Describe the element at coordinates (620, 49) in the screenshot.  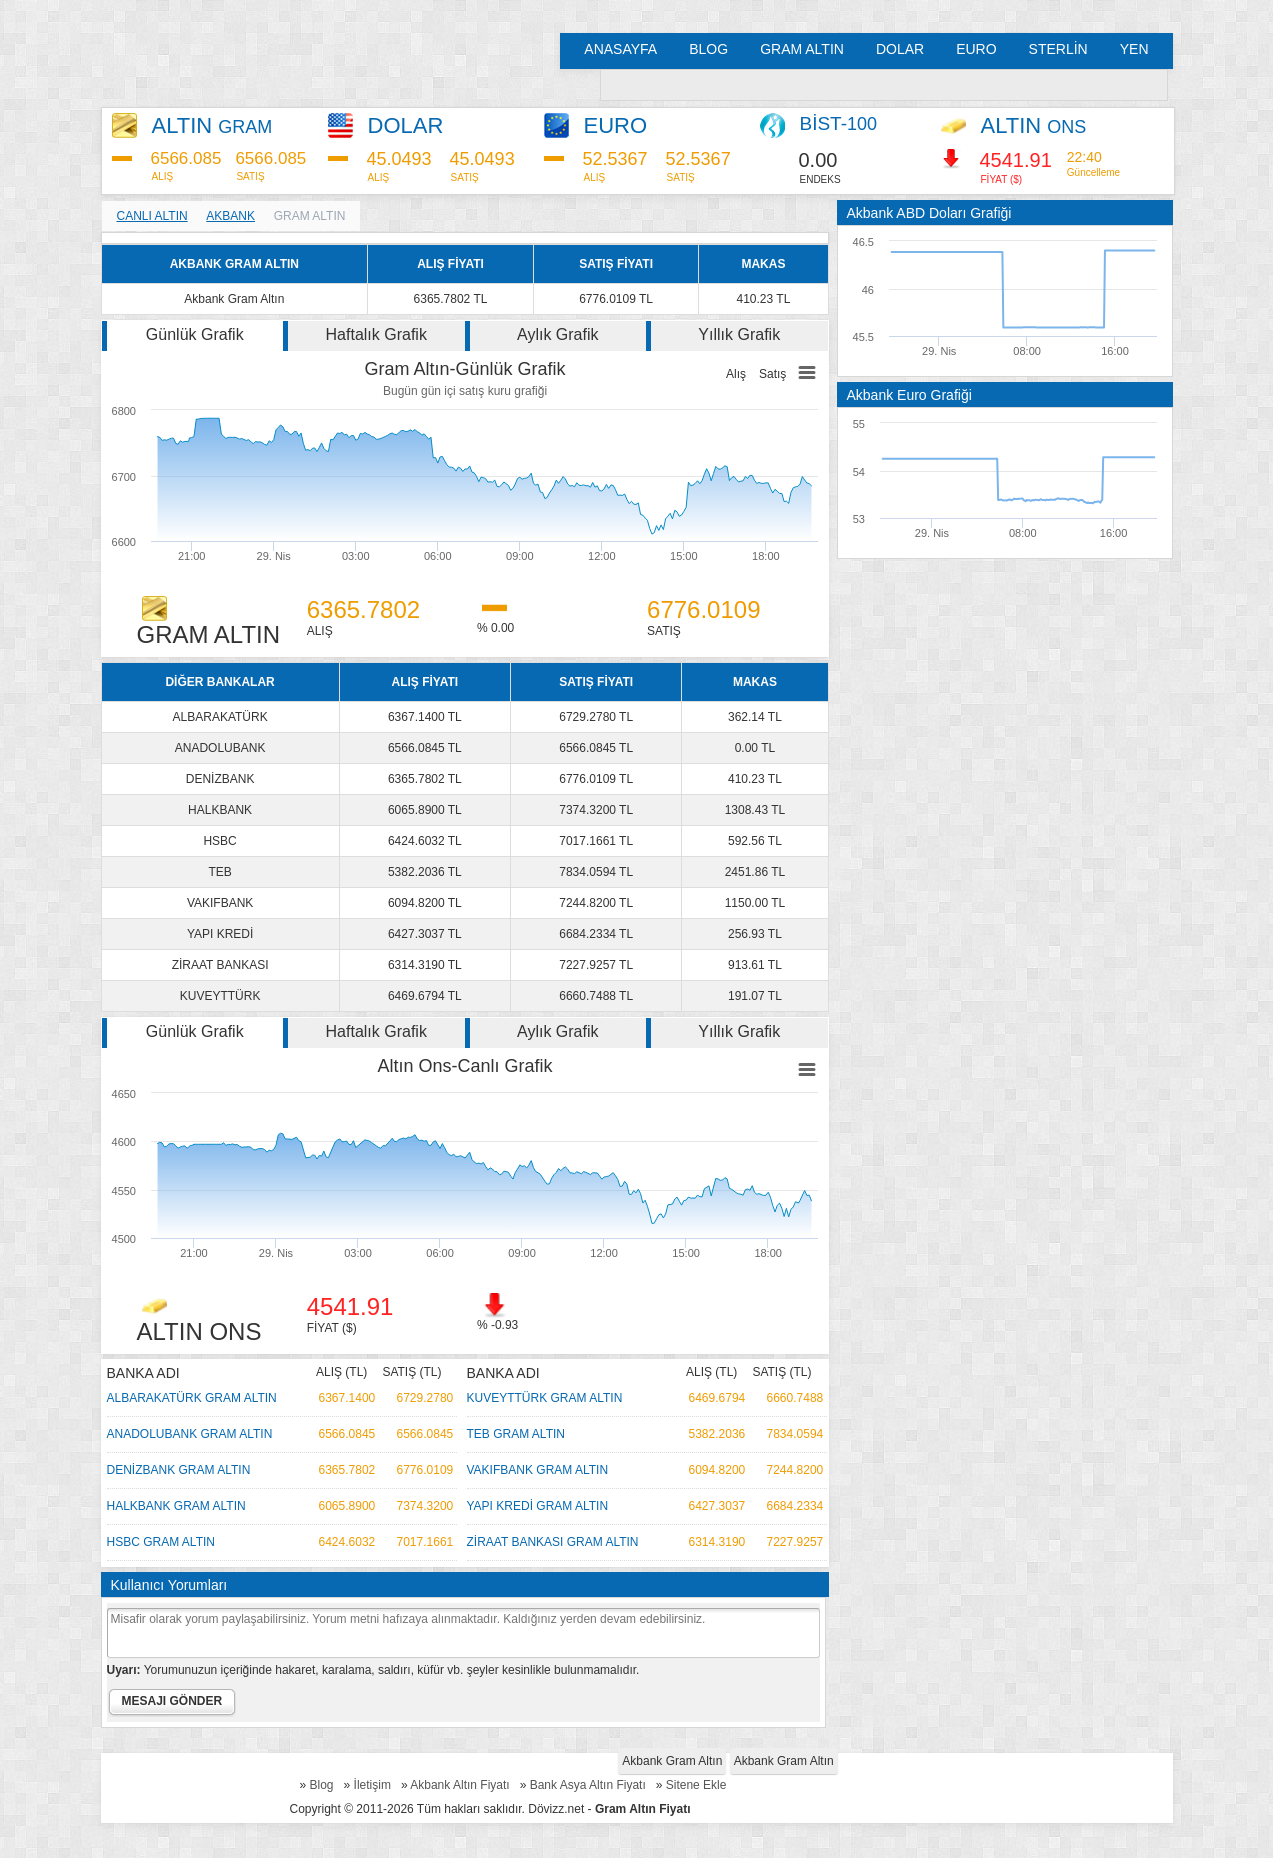
I see `ANASAYFA` at that location.